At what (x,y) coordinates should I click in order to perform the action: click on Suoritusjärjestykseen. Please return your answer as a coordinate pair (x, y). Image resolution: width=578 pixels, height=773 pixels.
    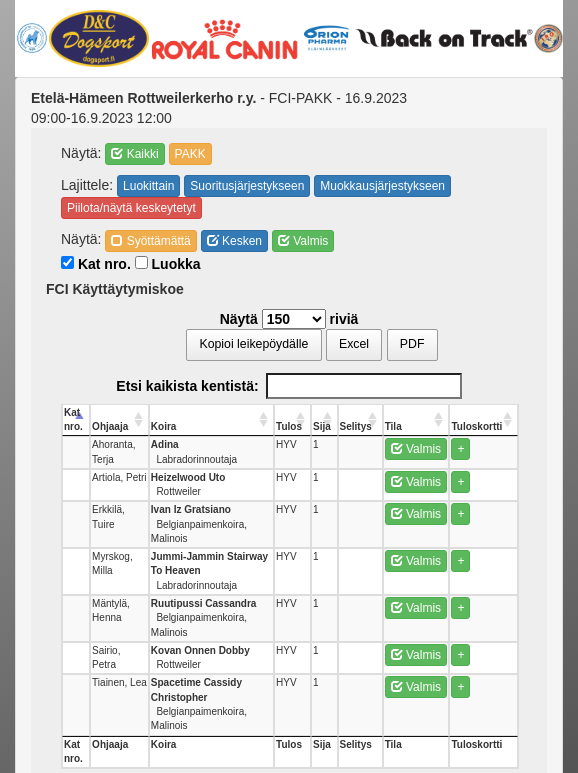
    Looking at the image, I should click on (247, 186).